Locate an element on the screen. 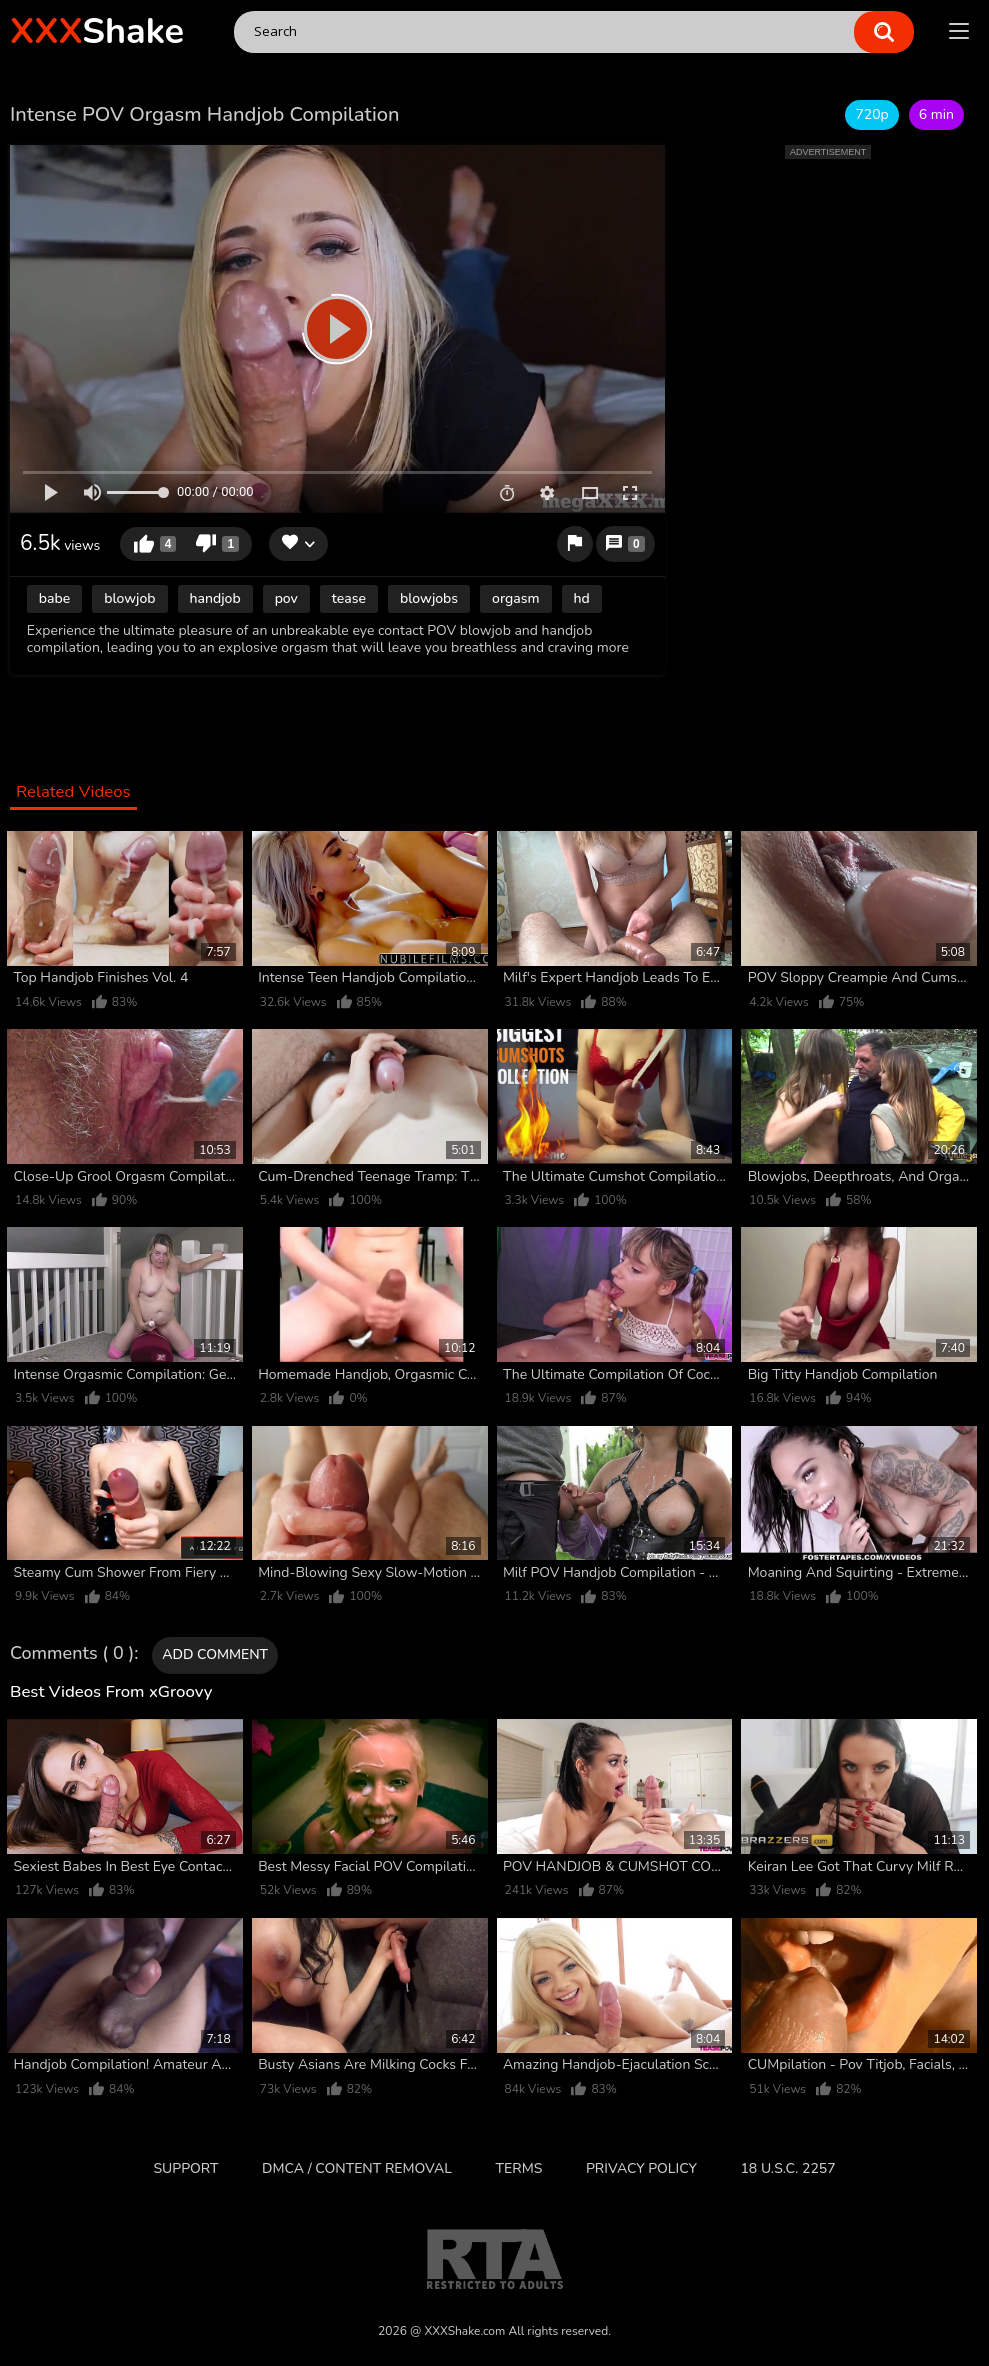  hd is located at coordinates (582, 598).